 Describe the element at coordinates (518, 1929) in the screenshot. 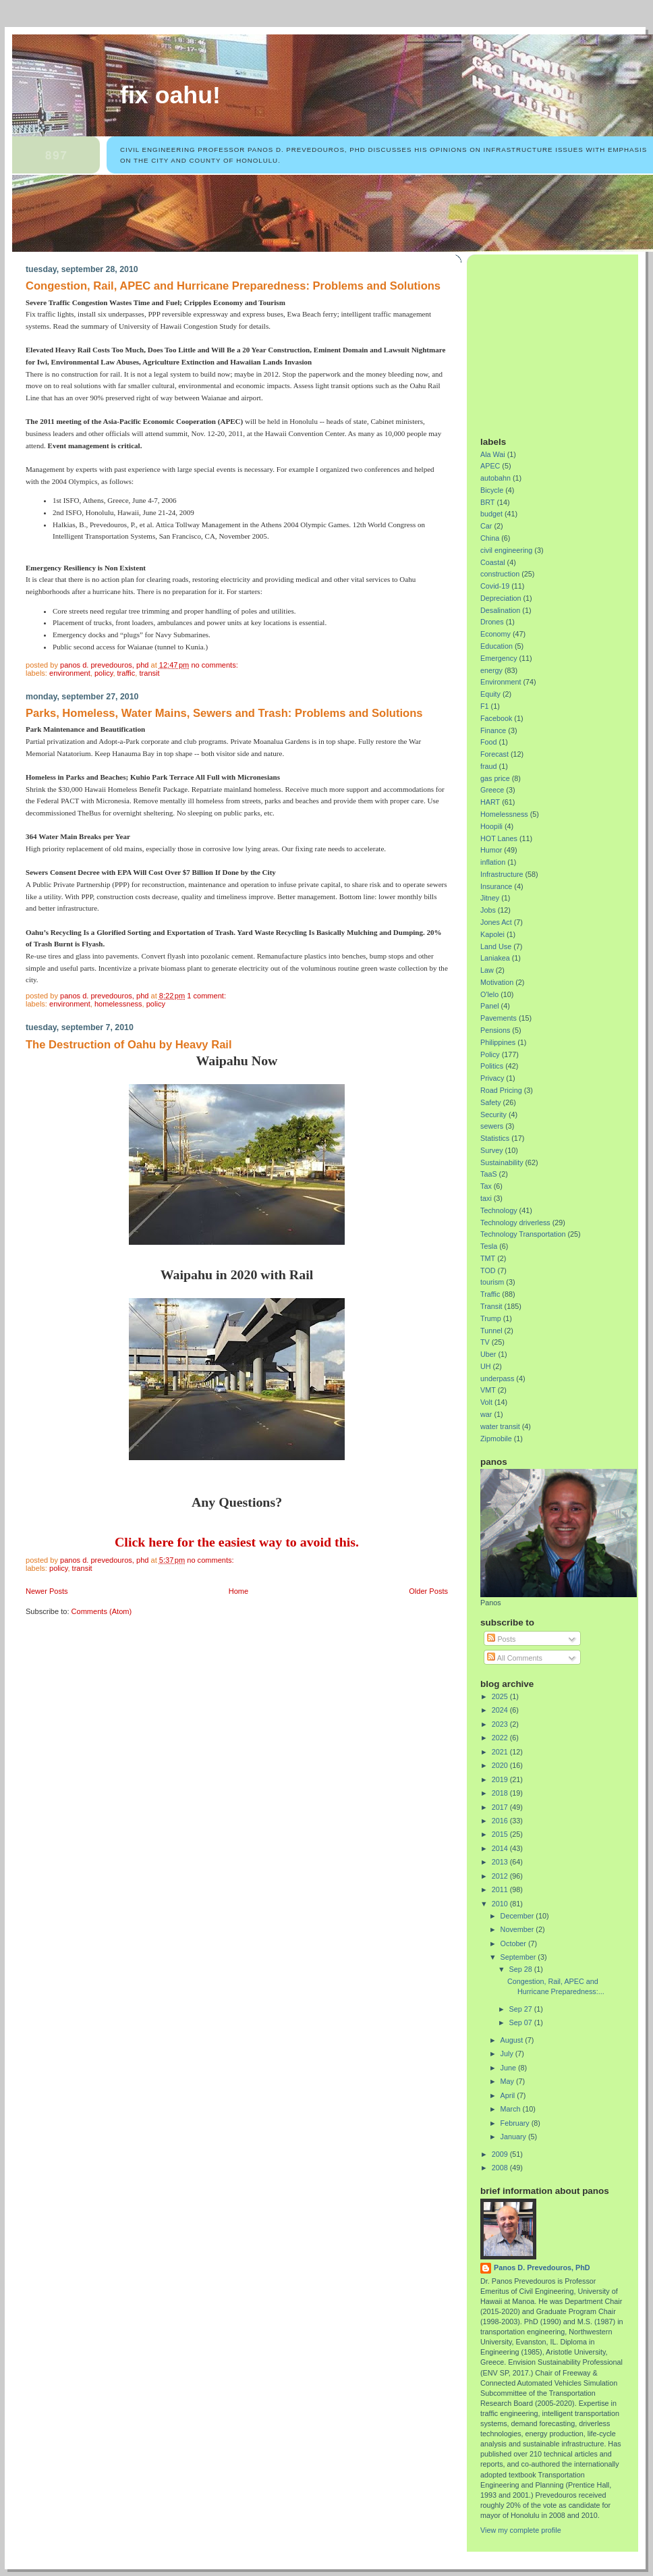

I see `November` at that location.